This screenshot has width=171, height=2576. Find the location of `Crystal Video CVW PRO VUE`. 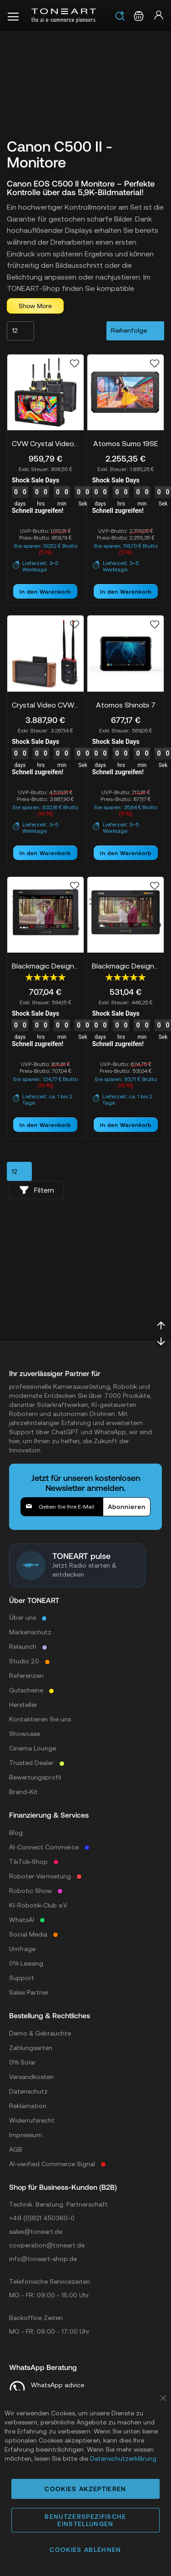

Crystal Video CVW PRO VUE is located at coordinates (45, 705).